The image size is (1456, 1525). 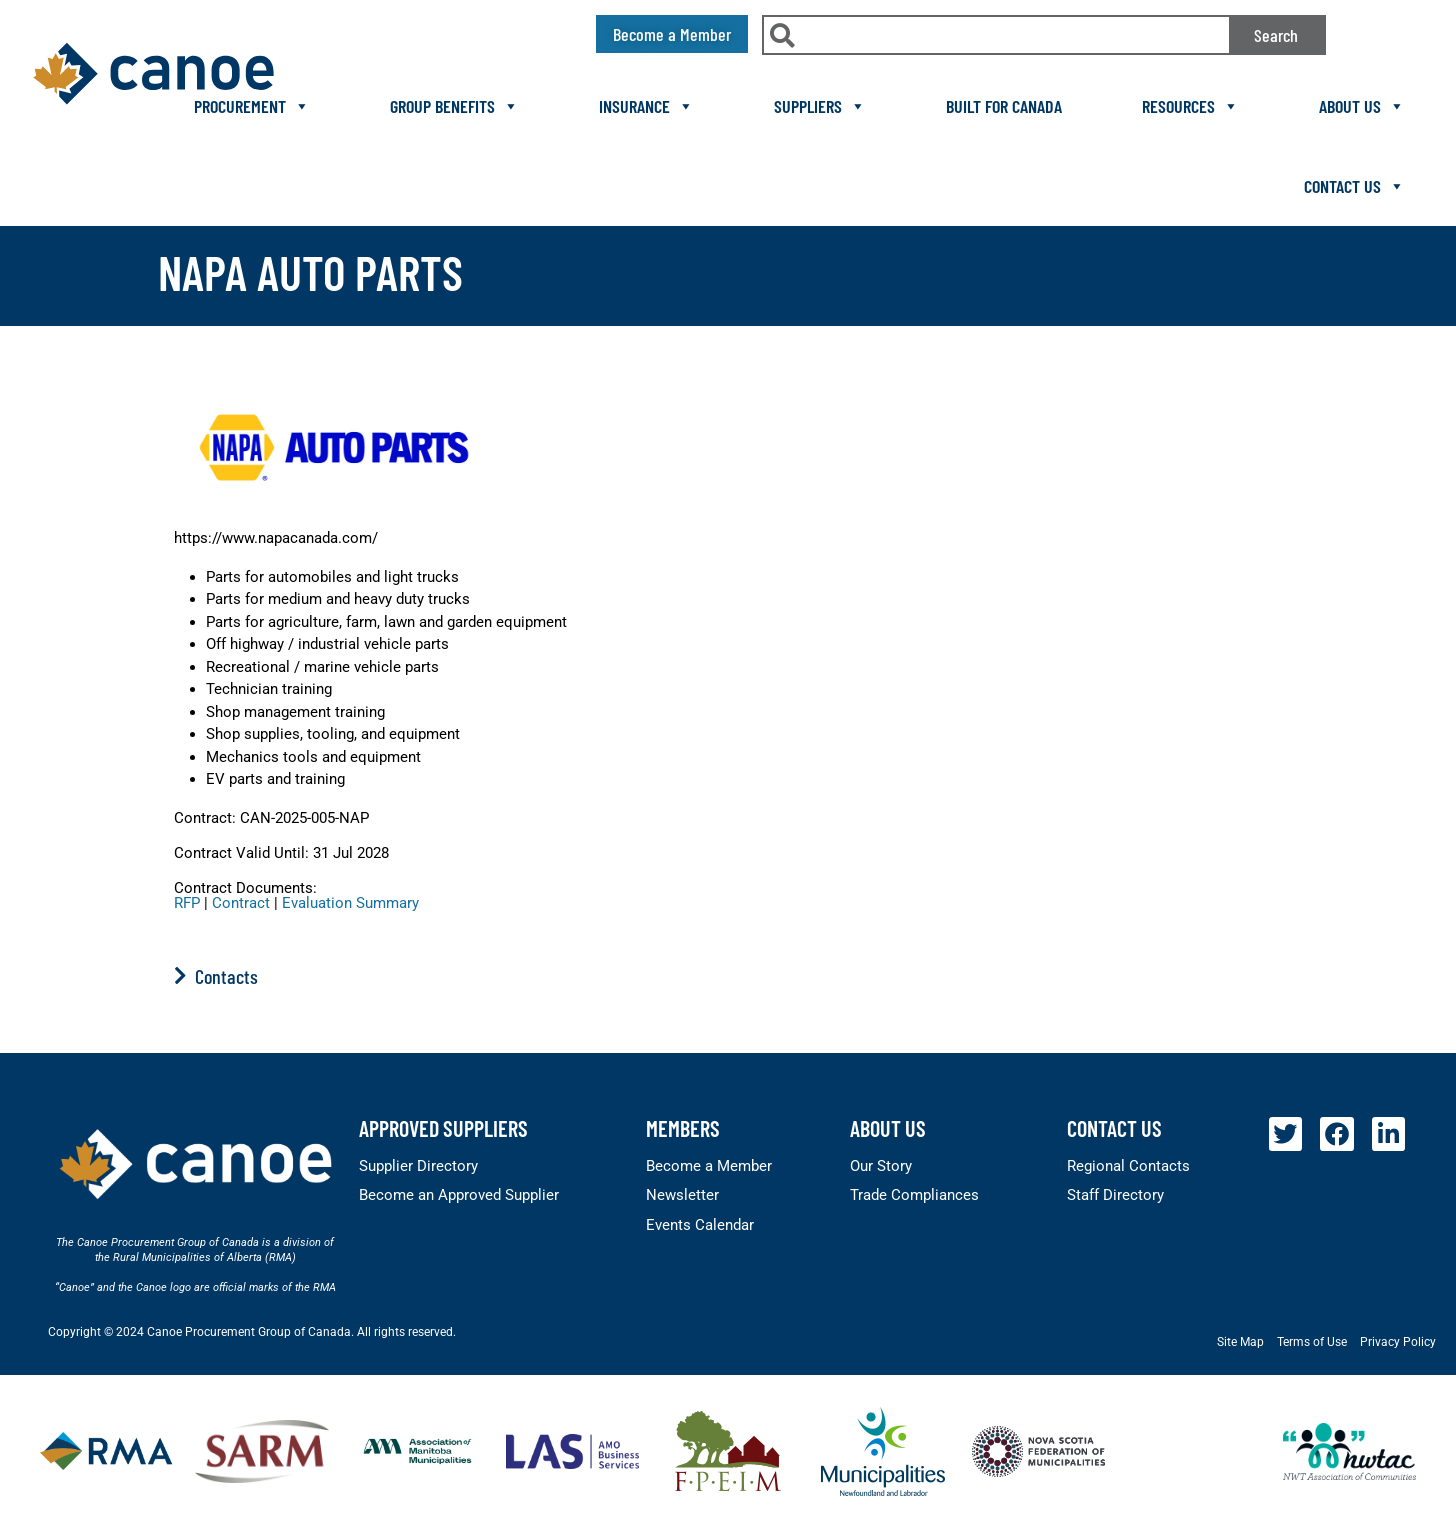 What do you see at coordinates (1004, 106) in the screenshot?
I see `Built For Canada` at bounding box center [1004, 106].